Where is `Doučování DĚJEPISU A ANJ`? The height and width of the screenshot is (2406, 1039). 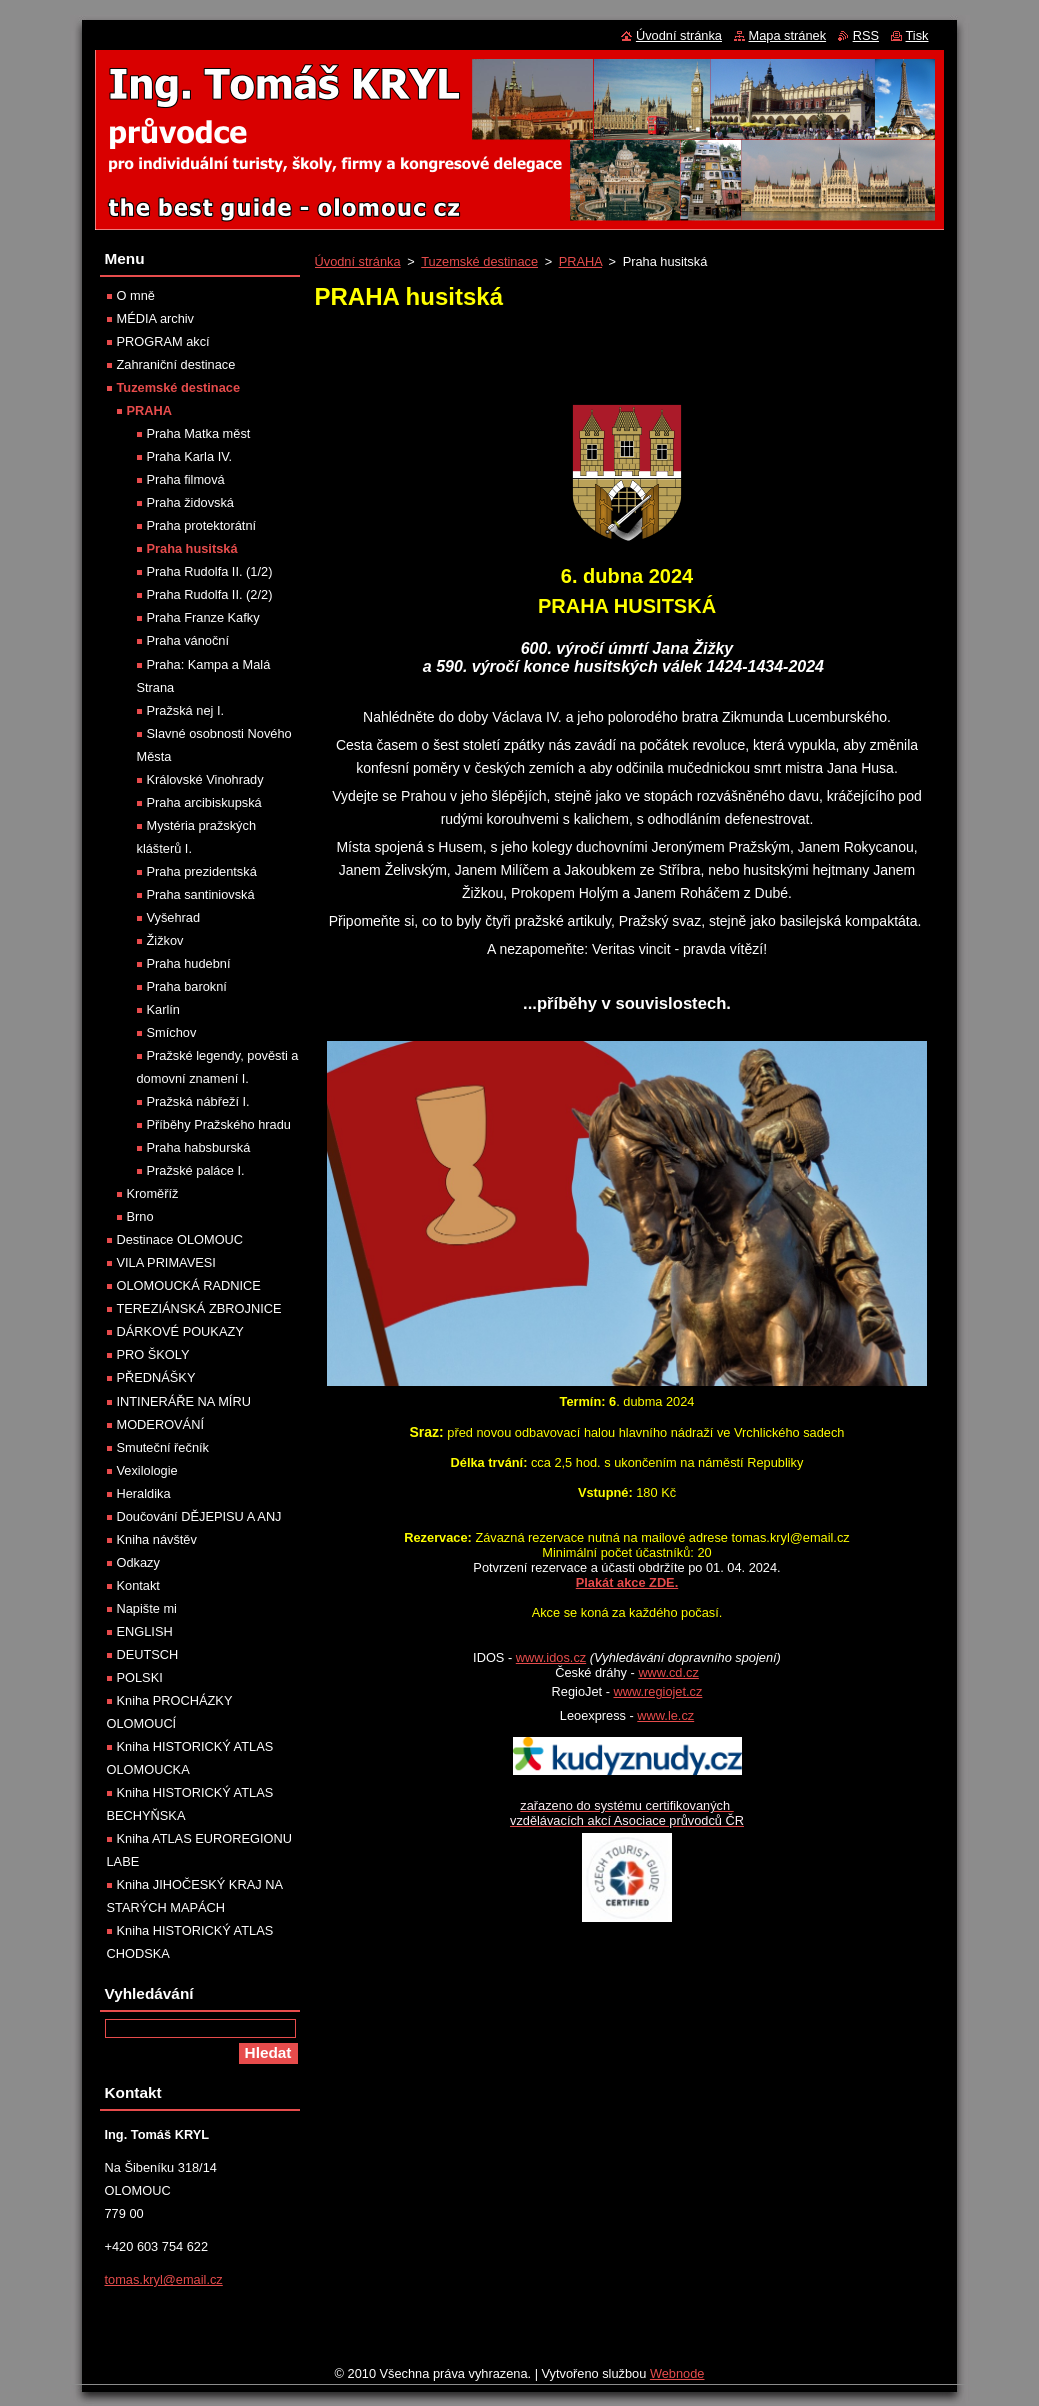
Doučování DĚJEPISU A ANJ is located at coordinates (199, 1516).